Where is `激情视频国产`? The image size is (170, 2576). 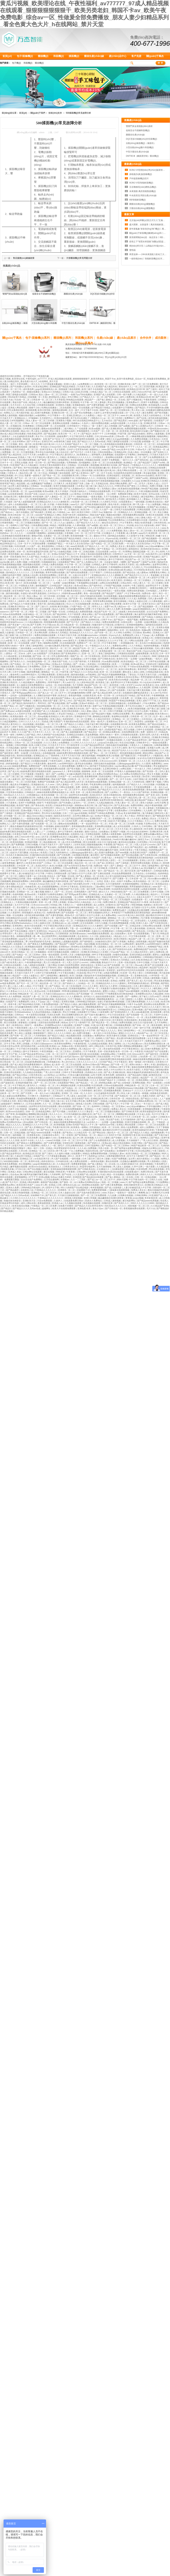 激情视频国产 is located at coordinates (42, 585).